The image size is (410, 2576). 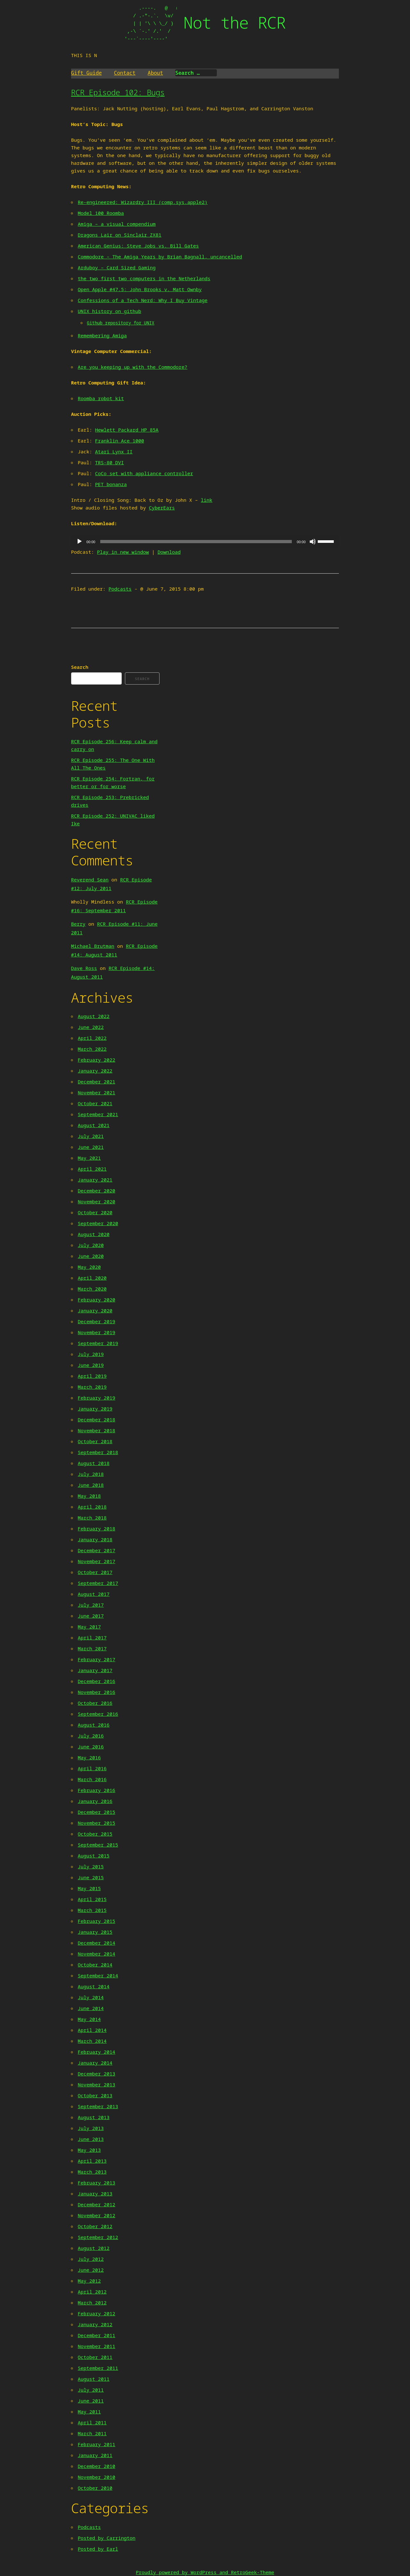 I want to click on UNIX history on github, so click(x=109, y=311).